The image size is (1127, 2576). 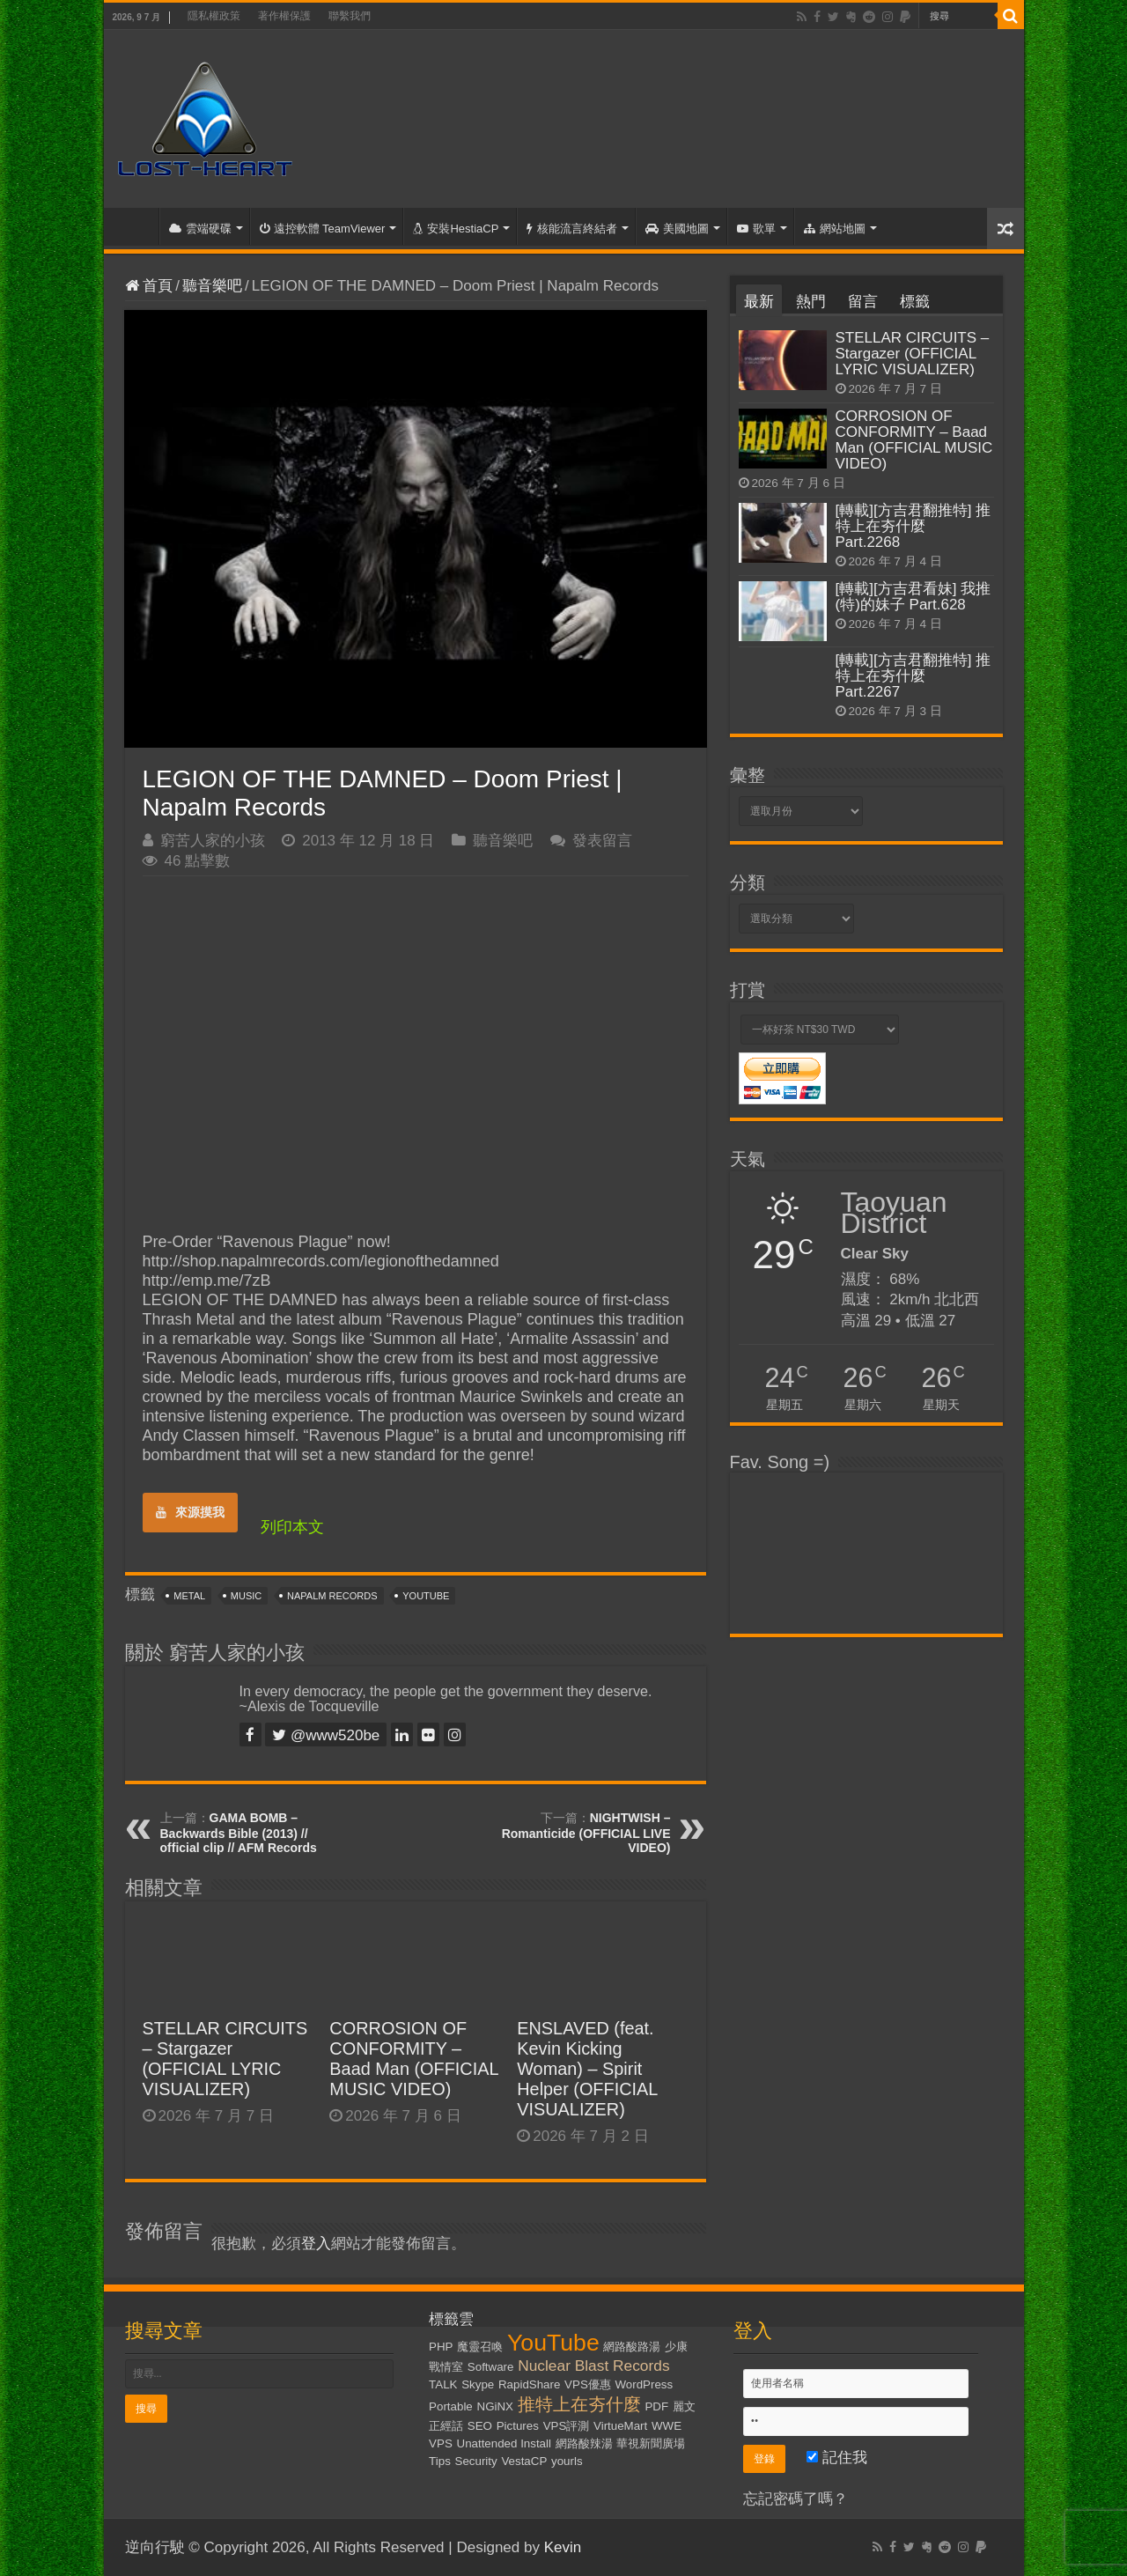 I want to click on 網路酸辣湯, so click(x=584, y=2443).